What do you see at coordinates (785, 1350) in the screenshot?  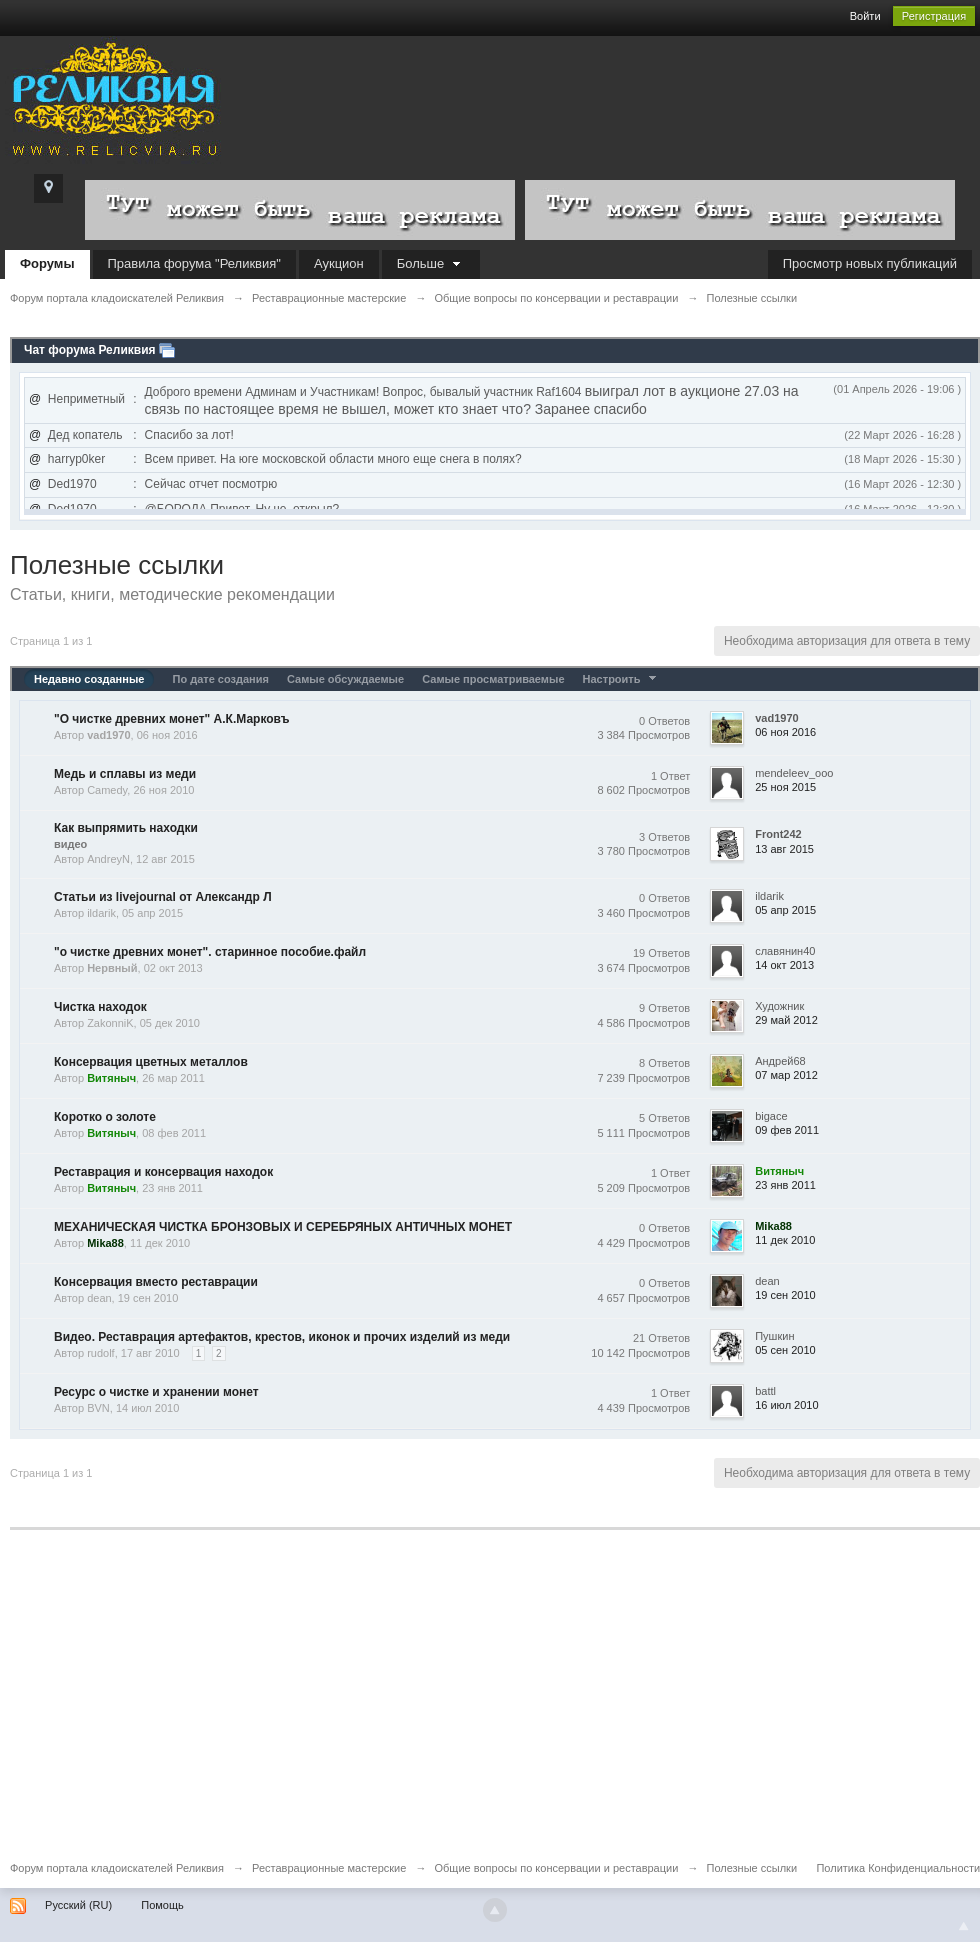 I see `05 сен 2010` at bounding box center [785, 1350].